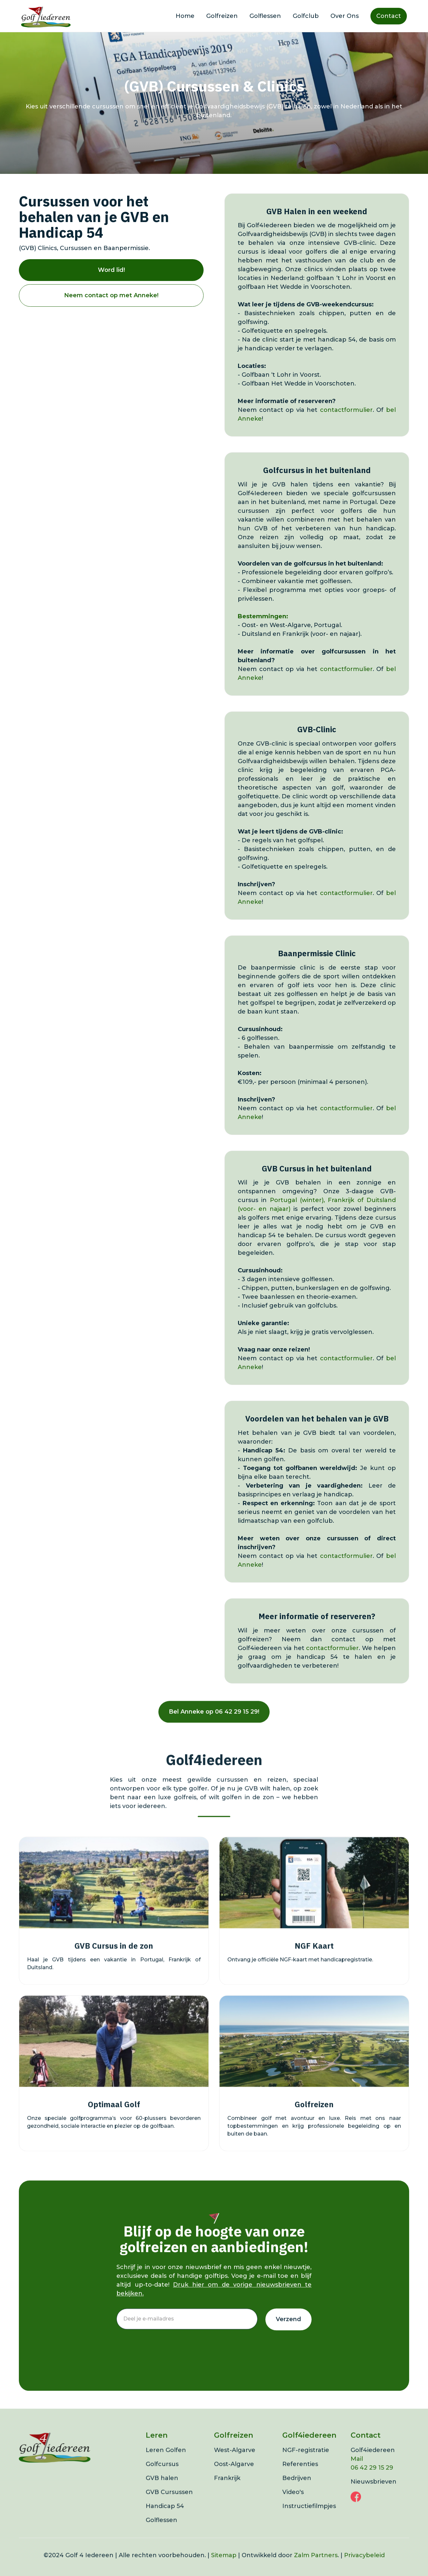  I want to click on Sitemap, so click(223, 2566).